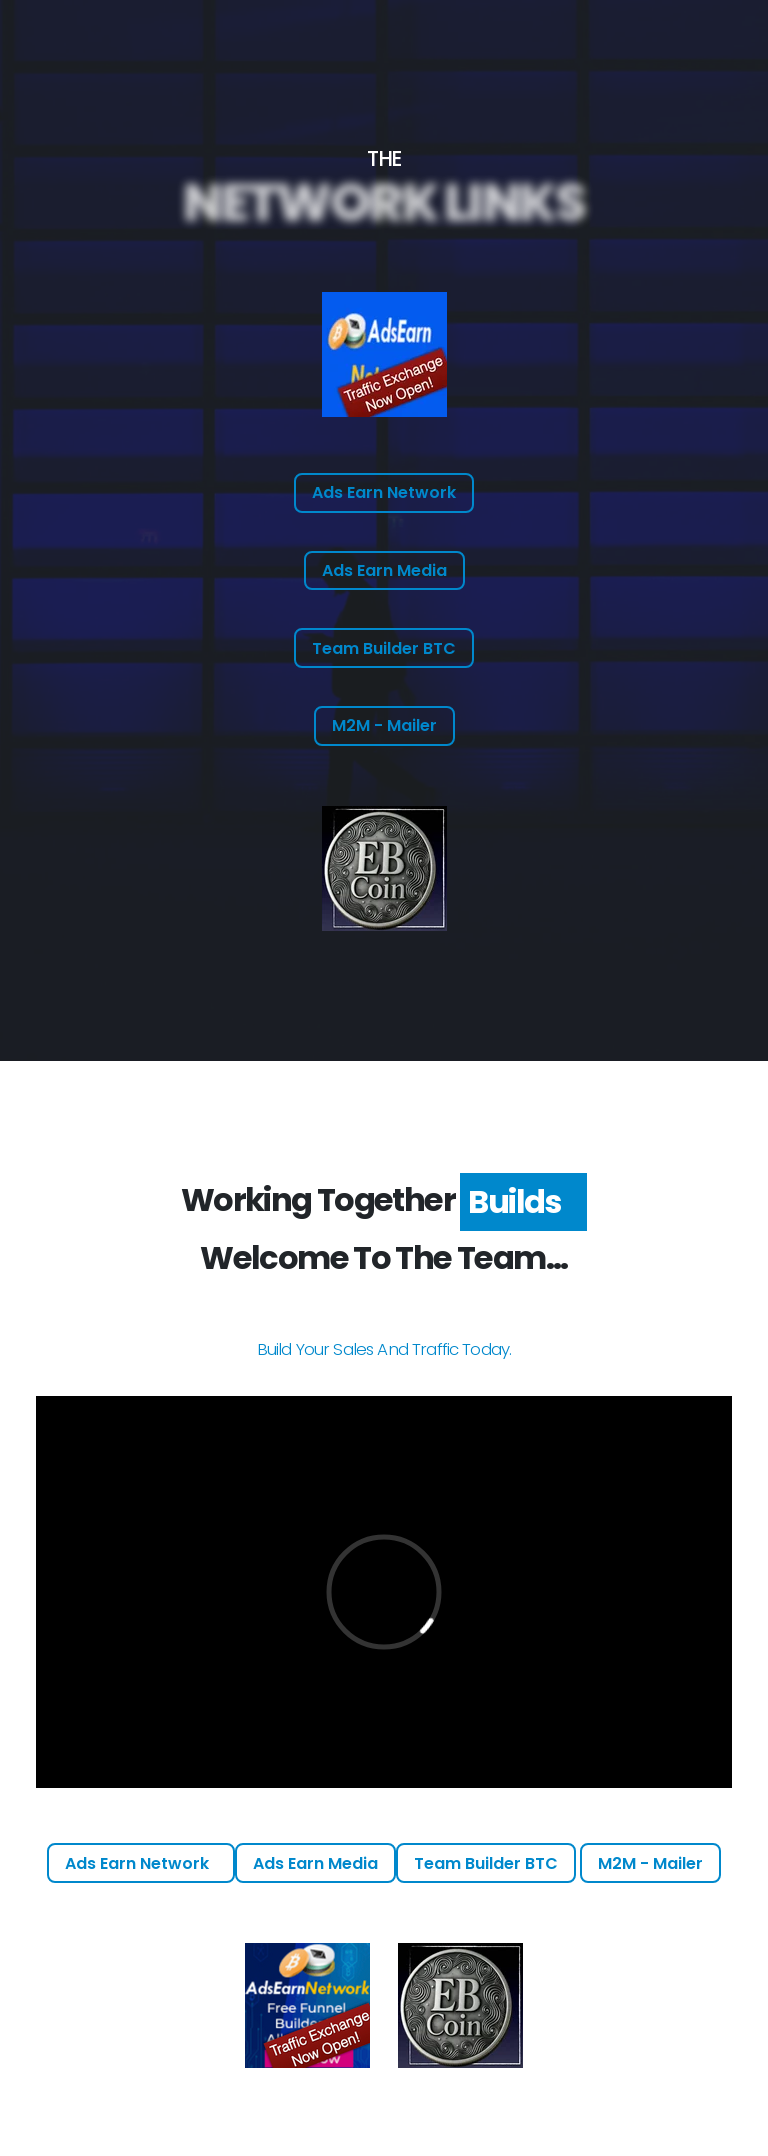 The width and height of the screenshot is (768, 2156). What do you see at coordinates (384, 492) in the screenshot?
I see `Ads Earn Network` at bounding box center [384, 492].